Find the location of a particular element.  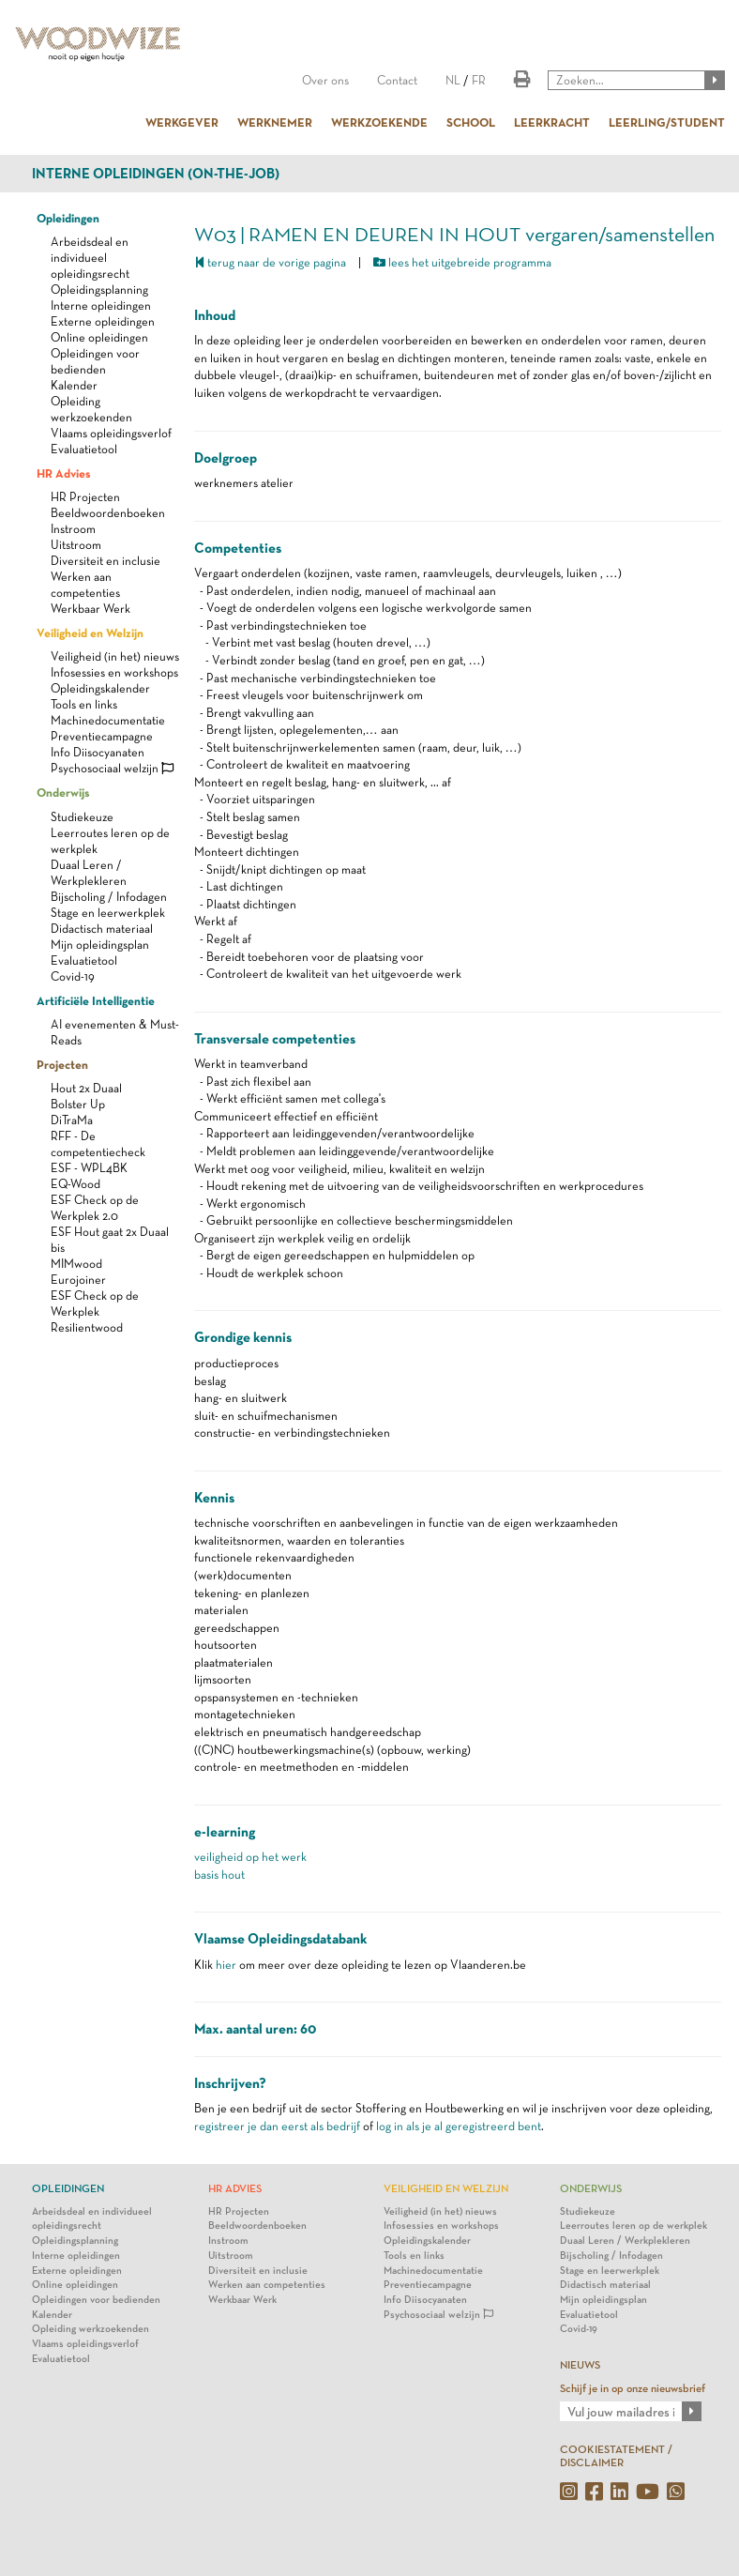

NL is located at coordinates (452, 80).